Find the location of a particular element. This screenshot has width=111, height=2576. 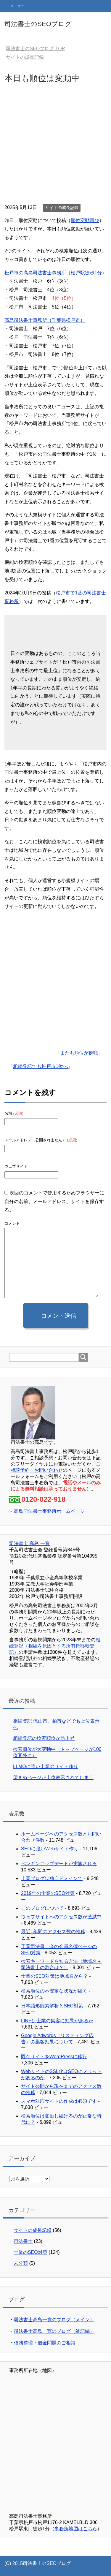

未分類 is located at coordinates (21, 2263).